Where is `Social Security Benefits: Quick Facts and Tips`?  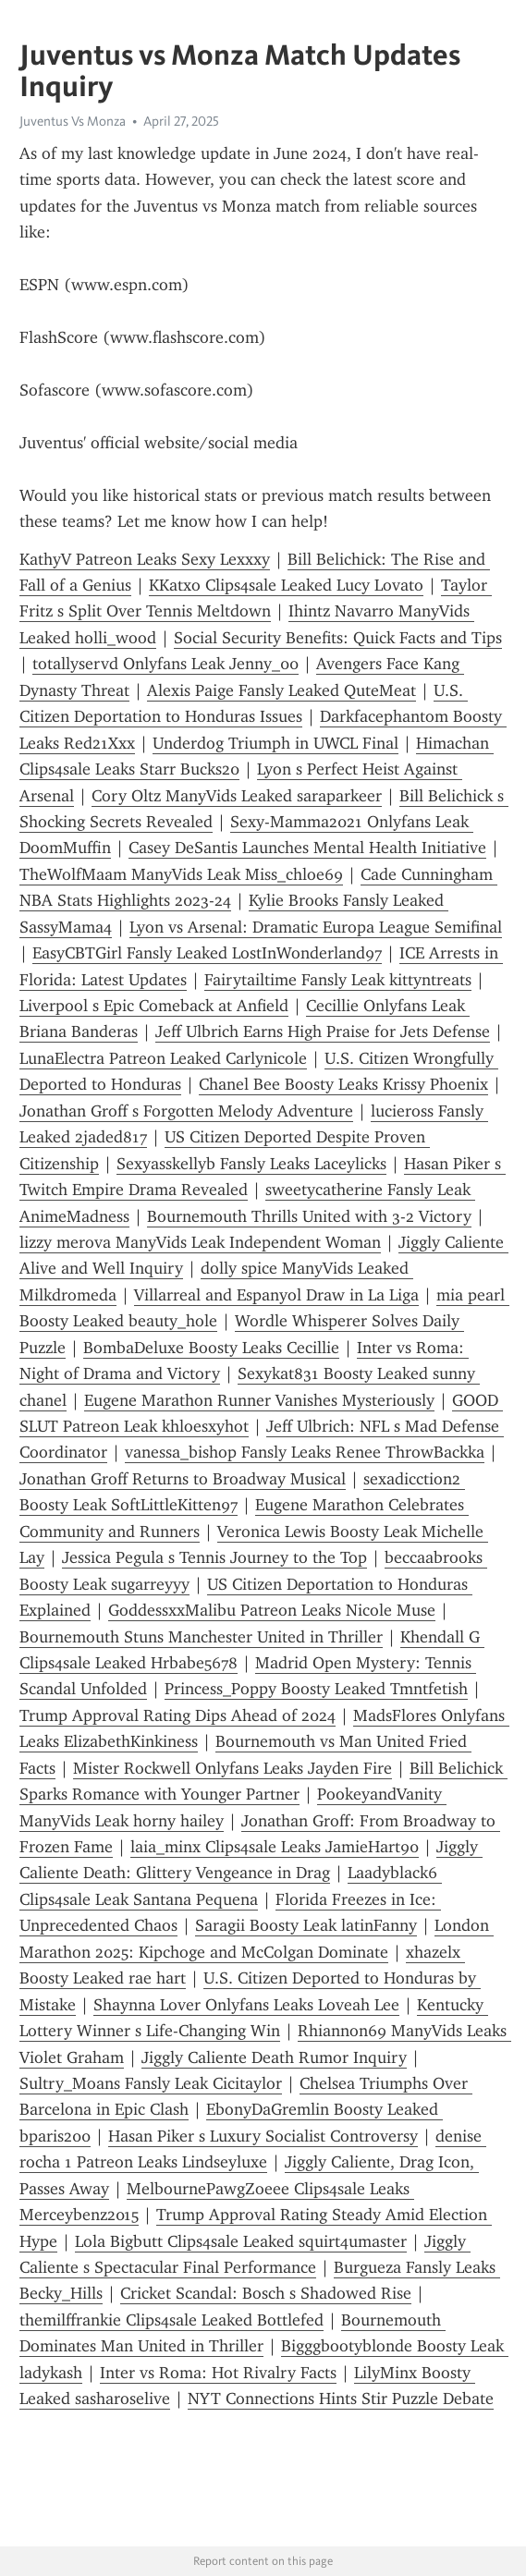
Social Security Benefits: Quick Facts and Tips is located at coordinates (338, 638).